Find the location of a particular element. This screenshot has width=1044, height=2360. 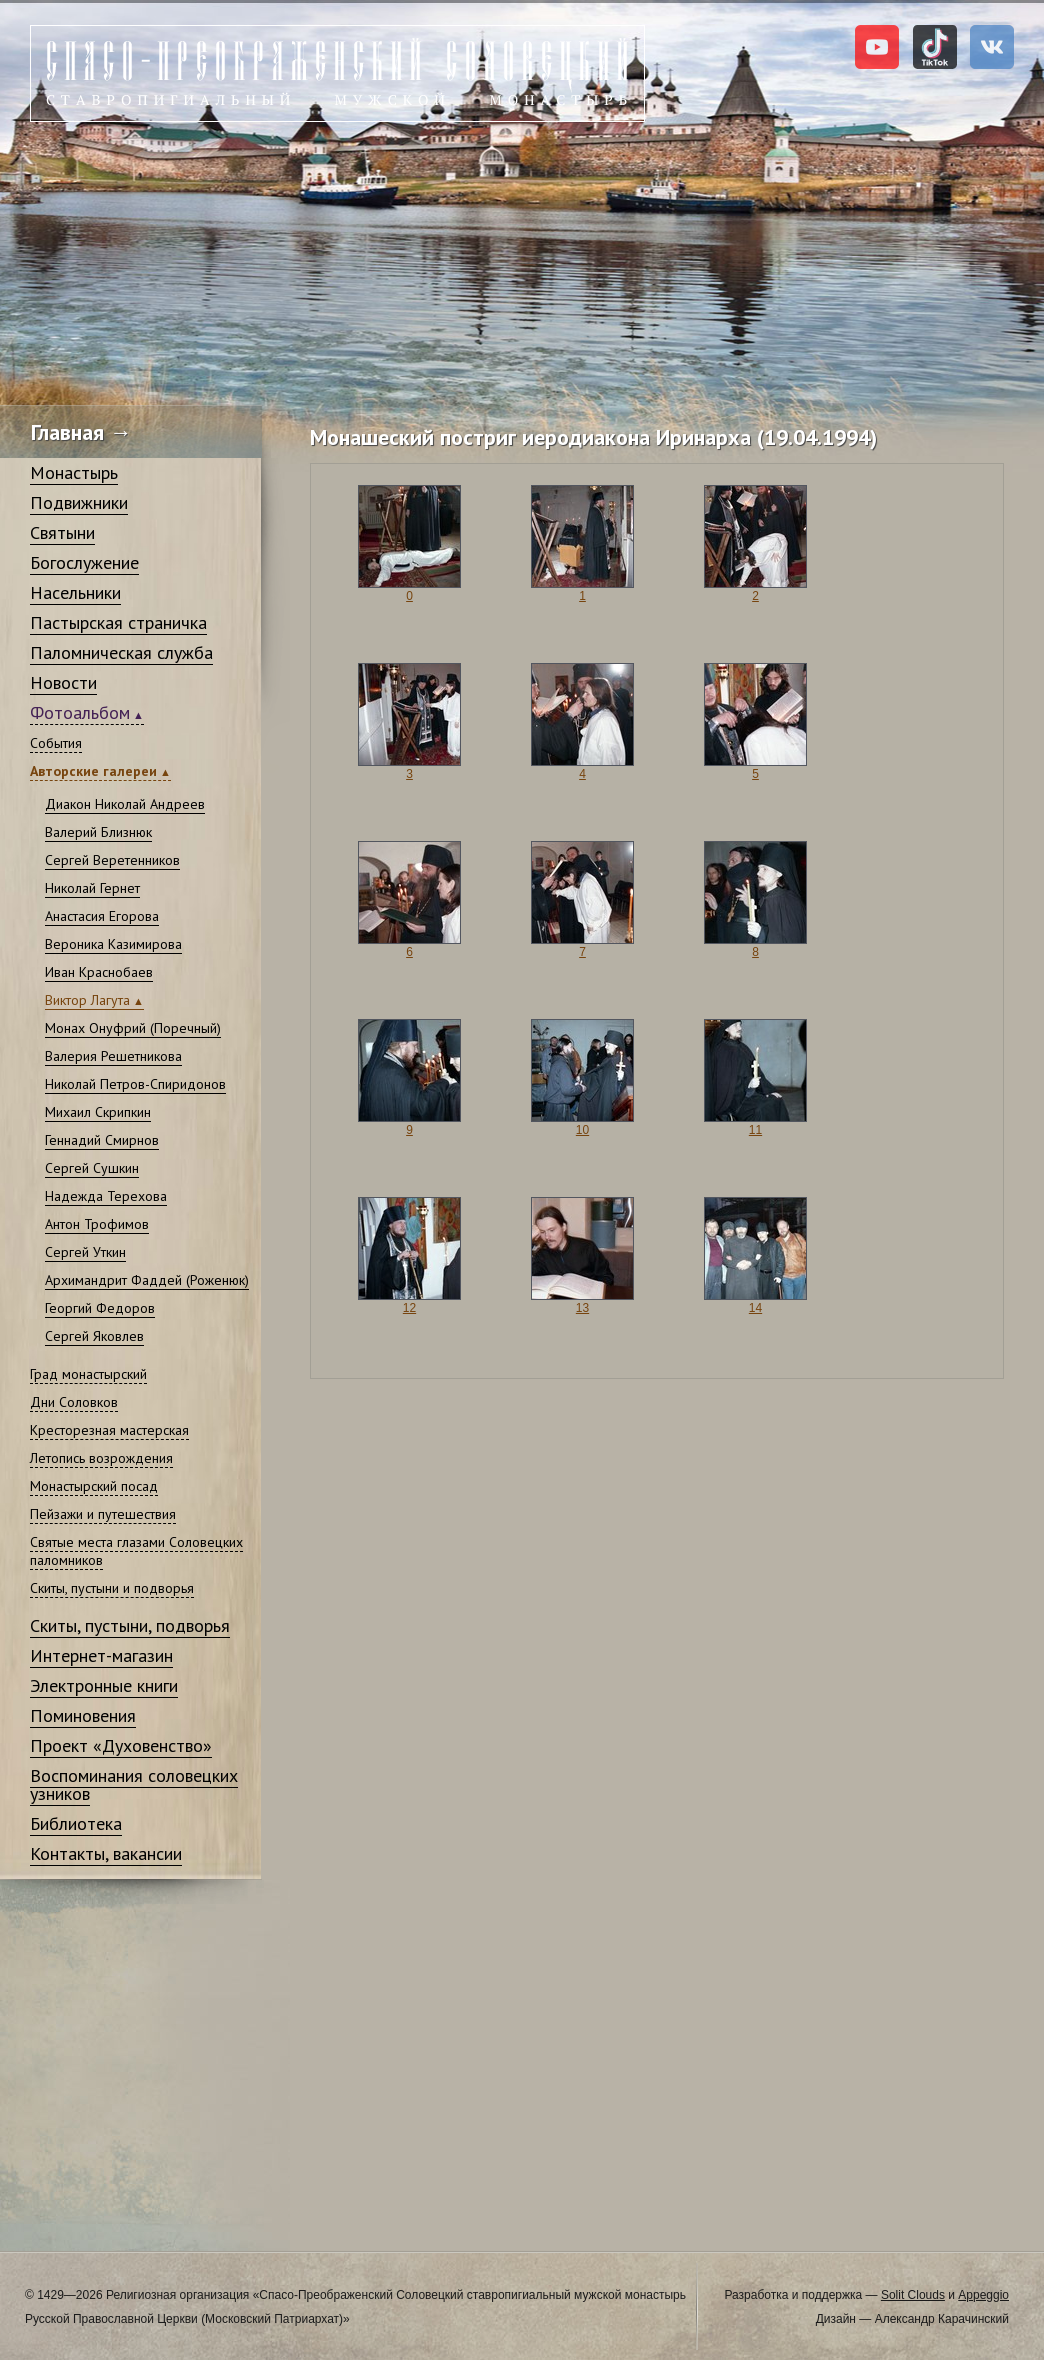

Валерий Близнюк is located at coordinates (98, 832).